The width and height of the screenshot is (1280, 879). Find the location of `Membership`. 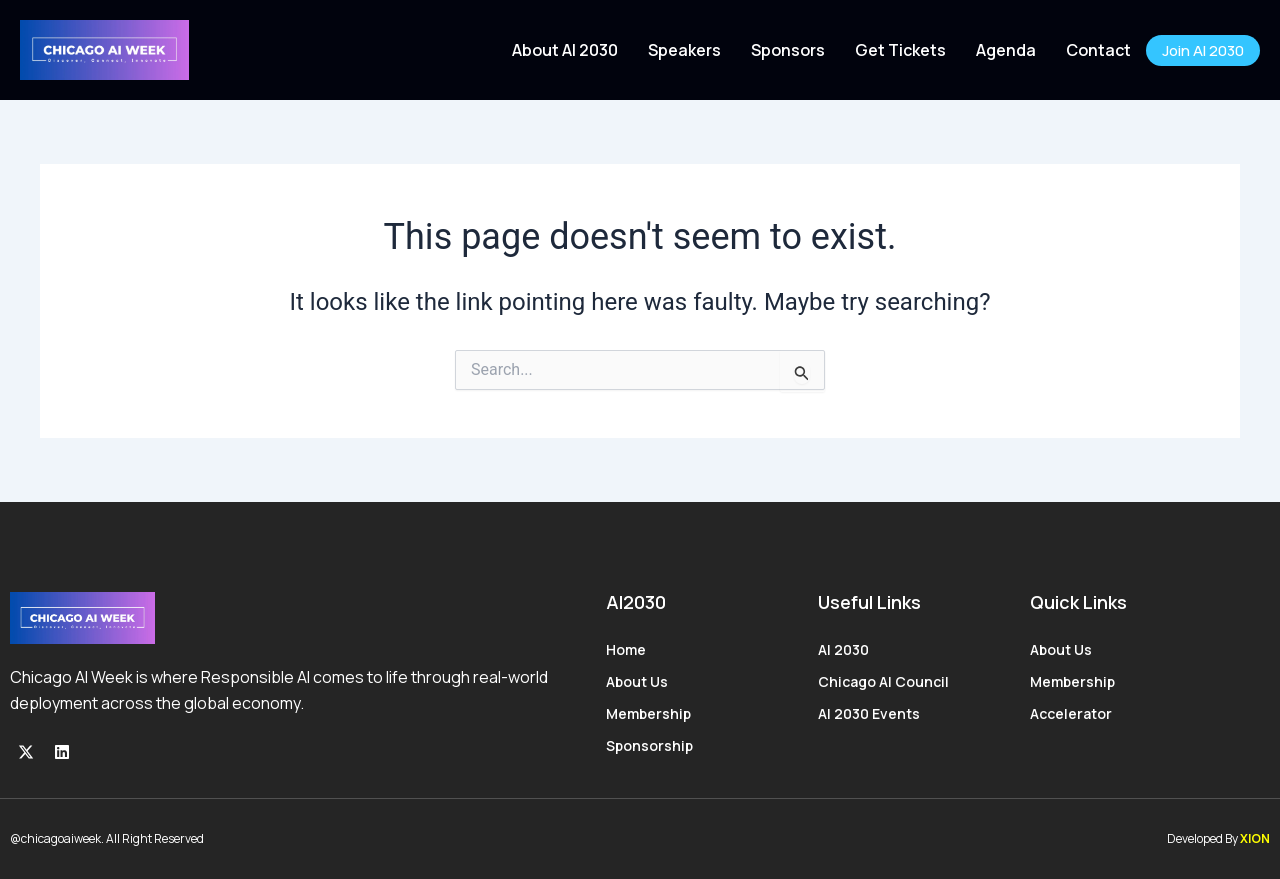

Membership is located at coordinates (648, 713).